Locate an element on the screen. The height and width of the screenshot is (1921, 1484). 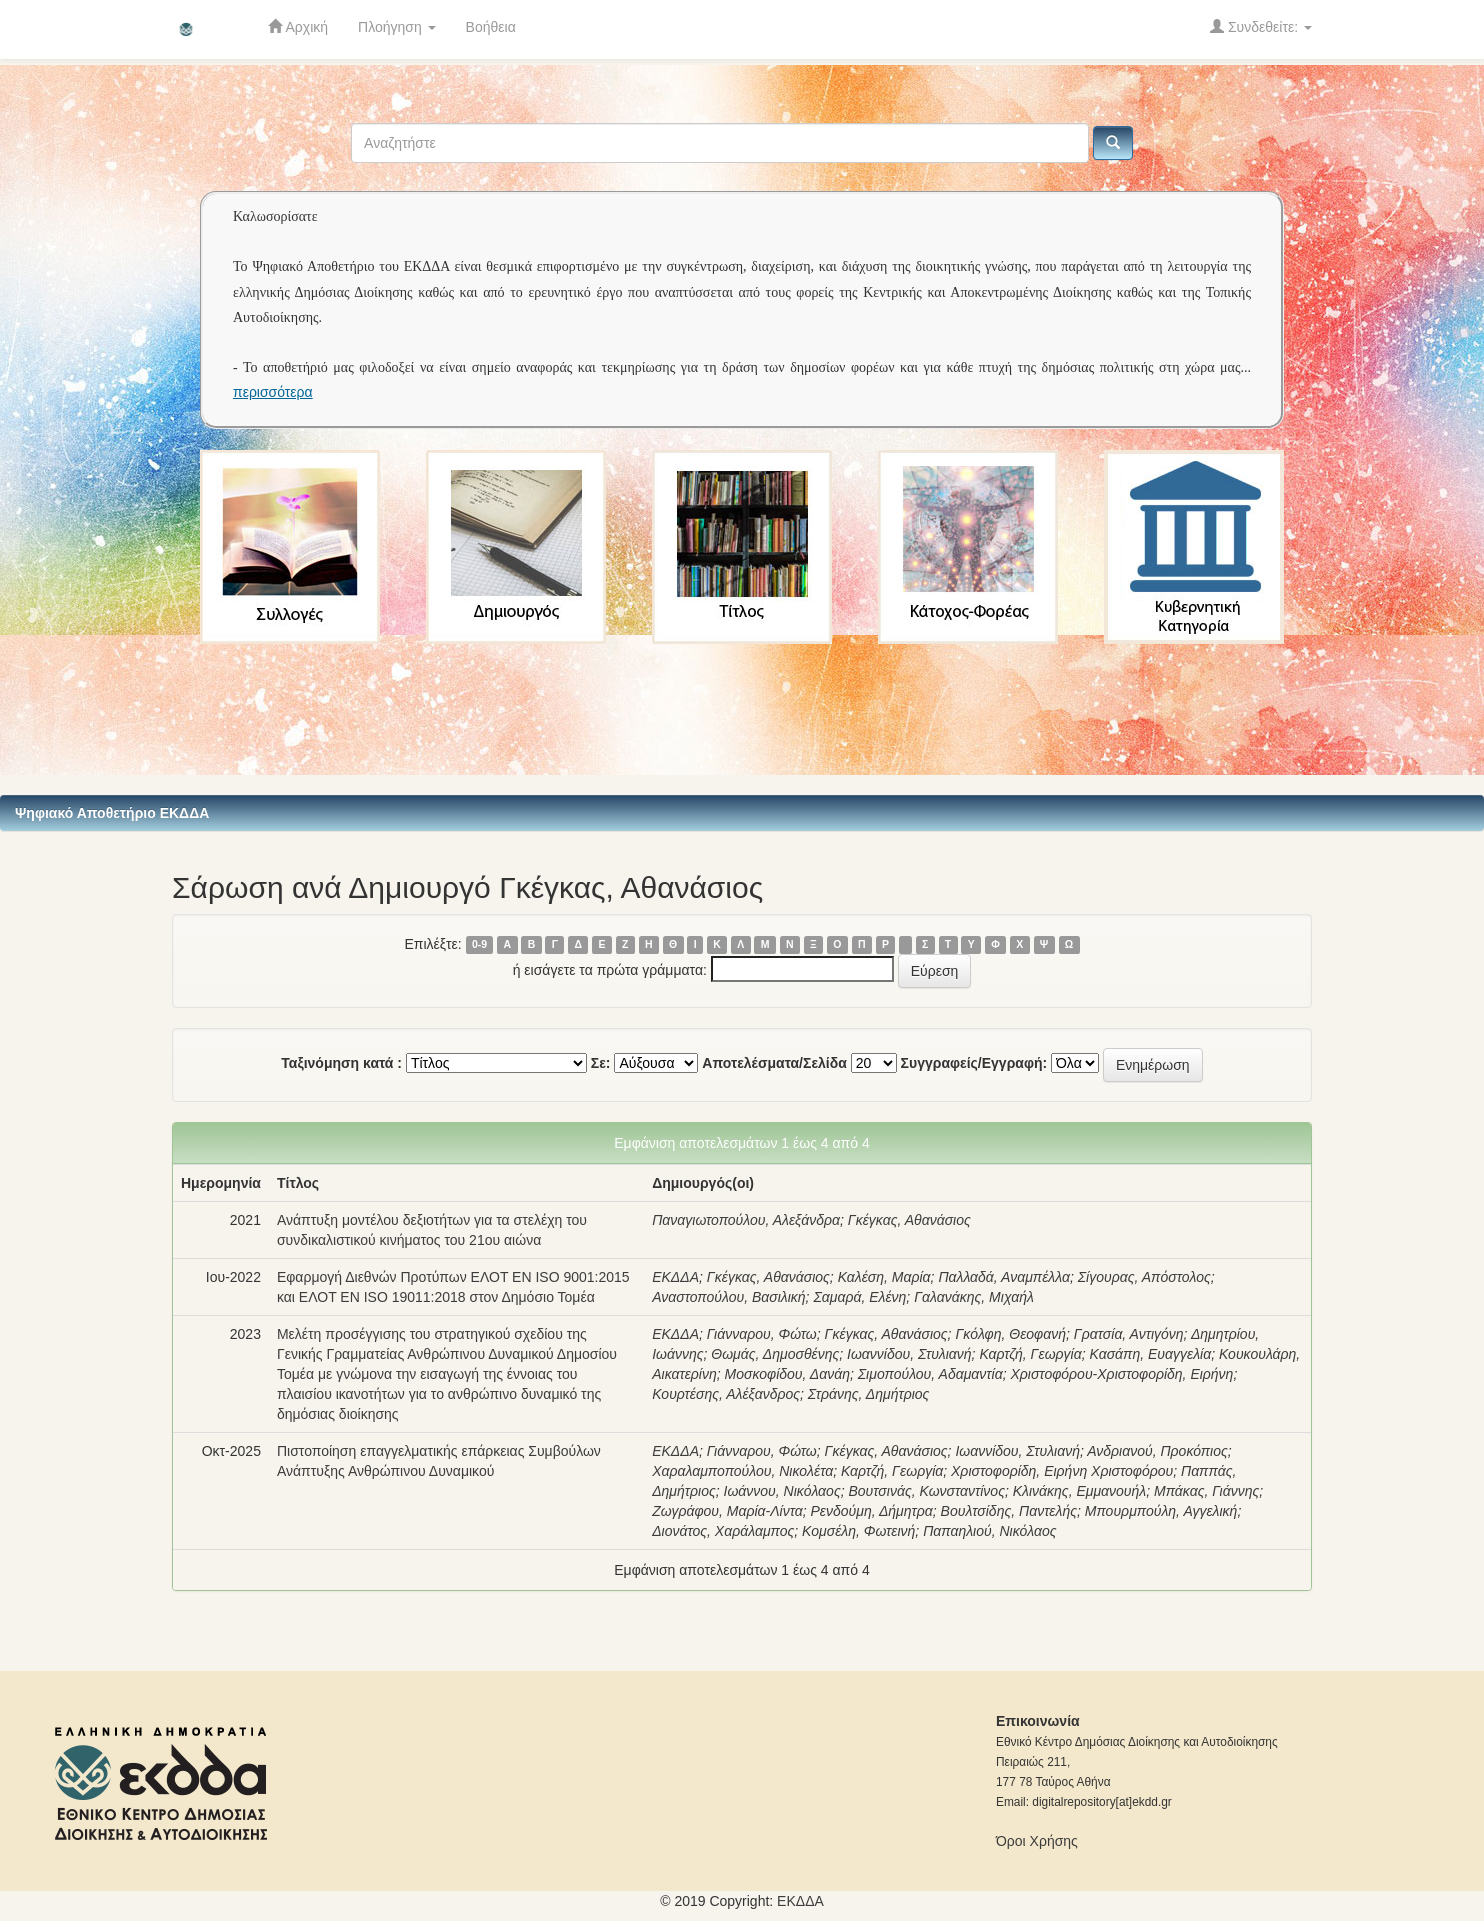
Πλοήγηση is located at coordinates (397, 27).